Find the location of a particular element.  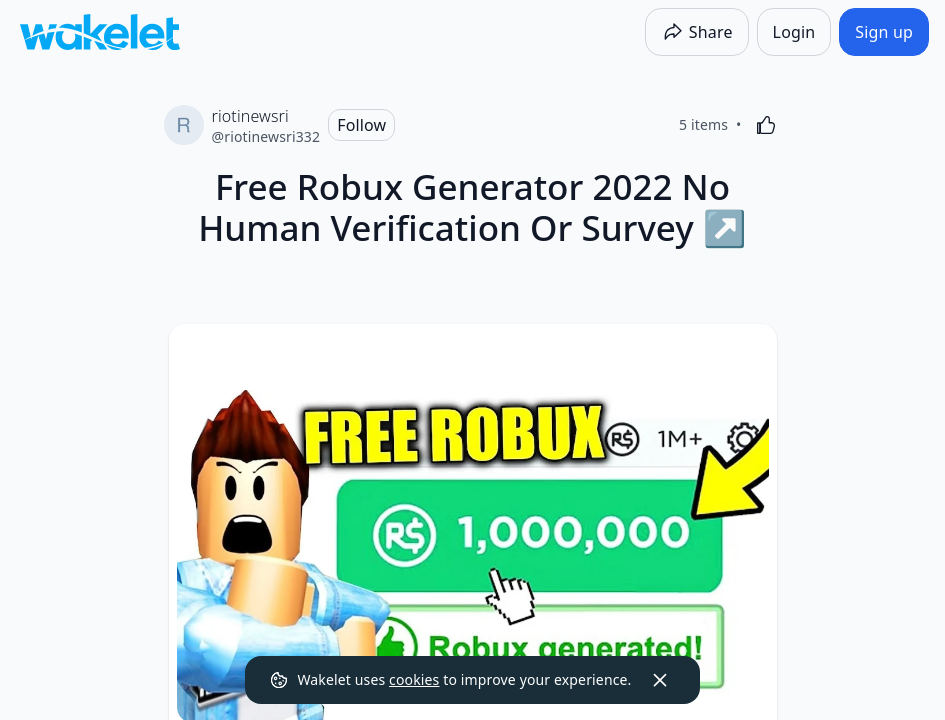

[Sign up] is located at coordinates (884, 32).